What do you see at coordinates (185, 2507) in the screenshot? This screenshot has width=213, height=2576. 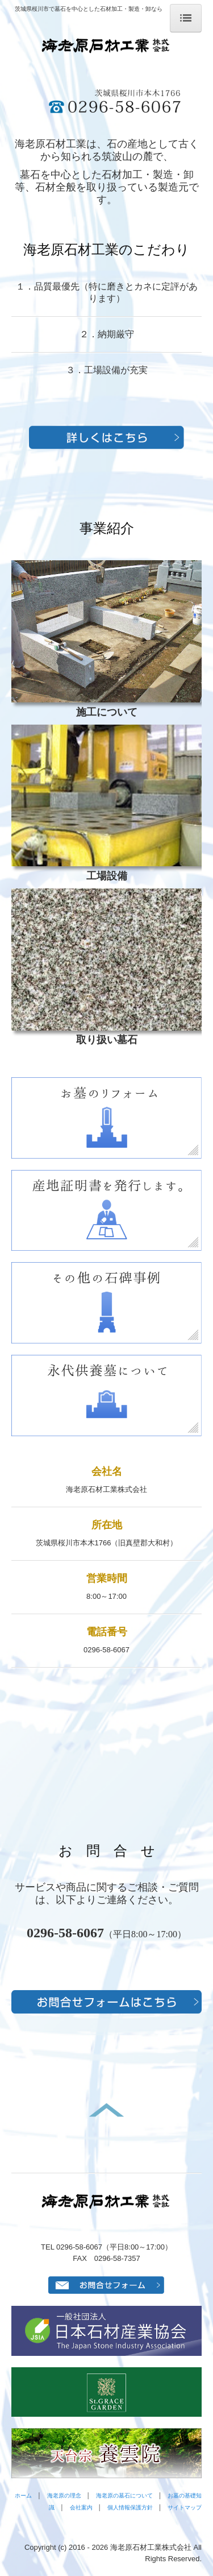 I see `サイトマップ` at bounding box center [185, 2507].